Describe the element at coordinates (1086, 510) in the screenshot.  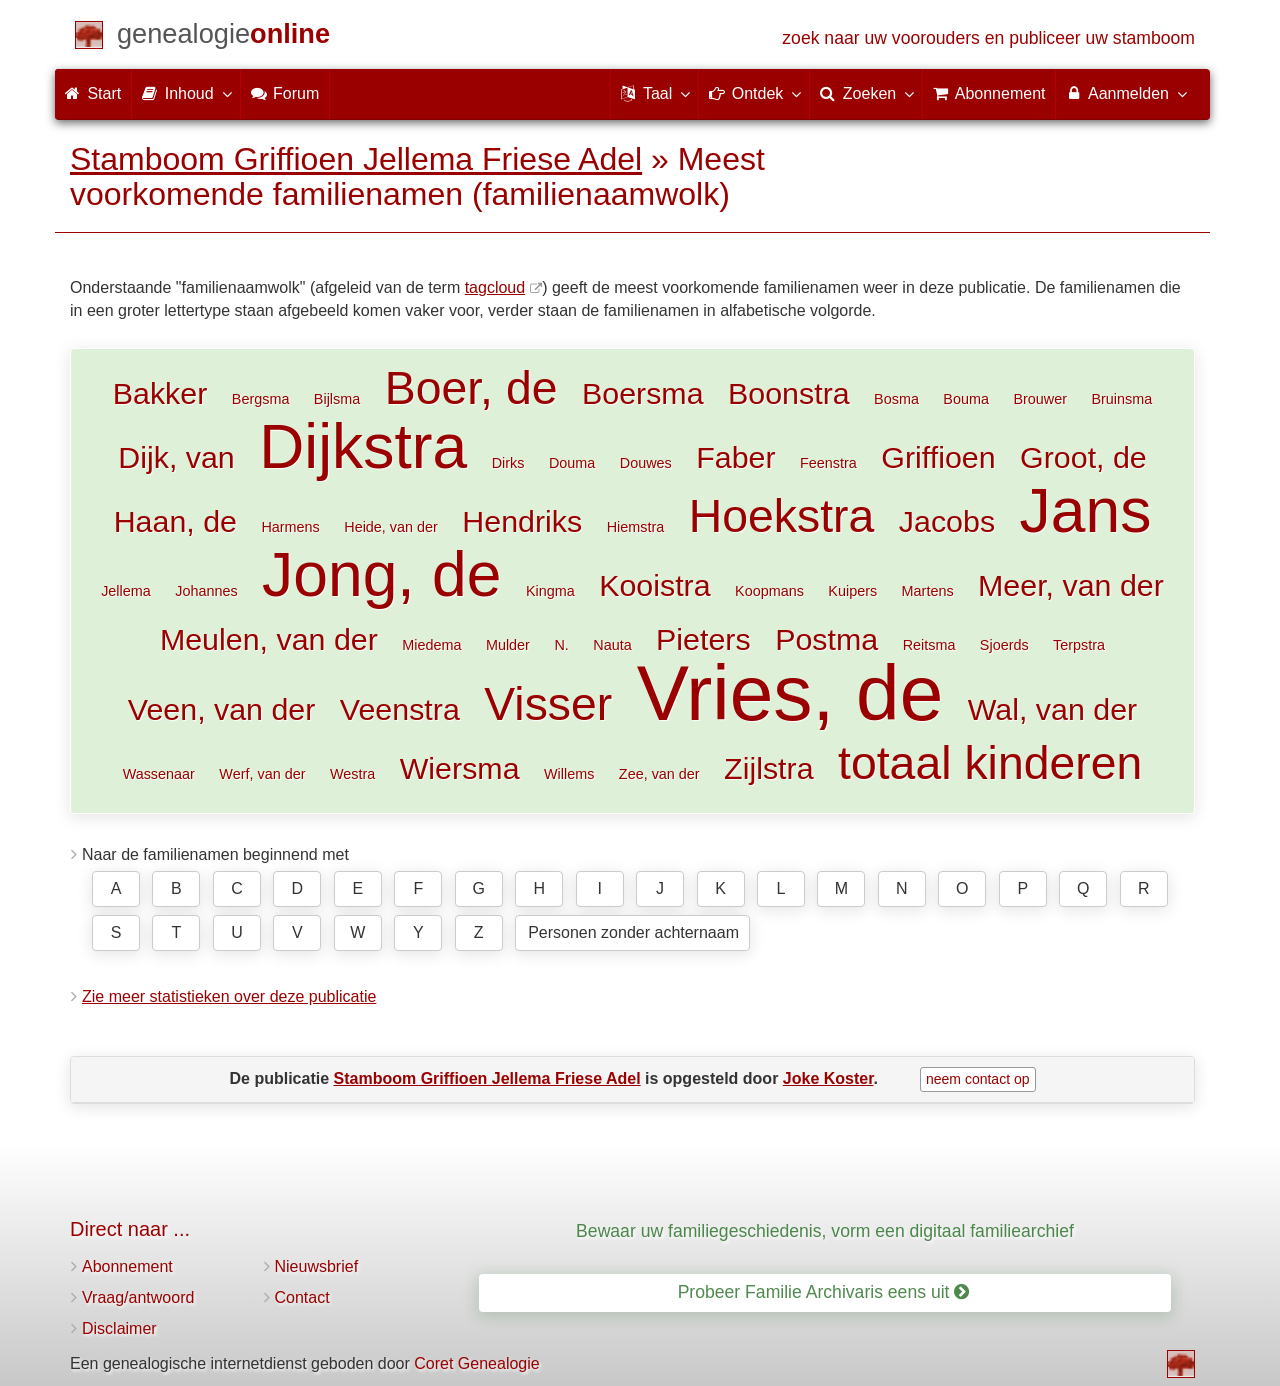
I see `Jans` at that location.